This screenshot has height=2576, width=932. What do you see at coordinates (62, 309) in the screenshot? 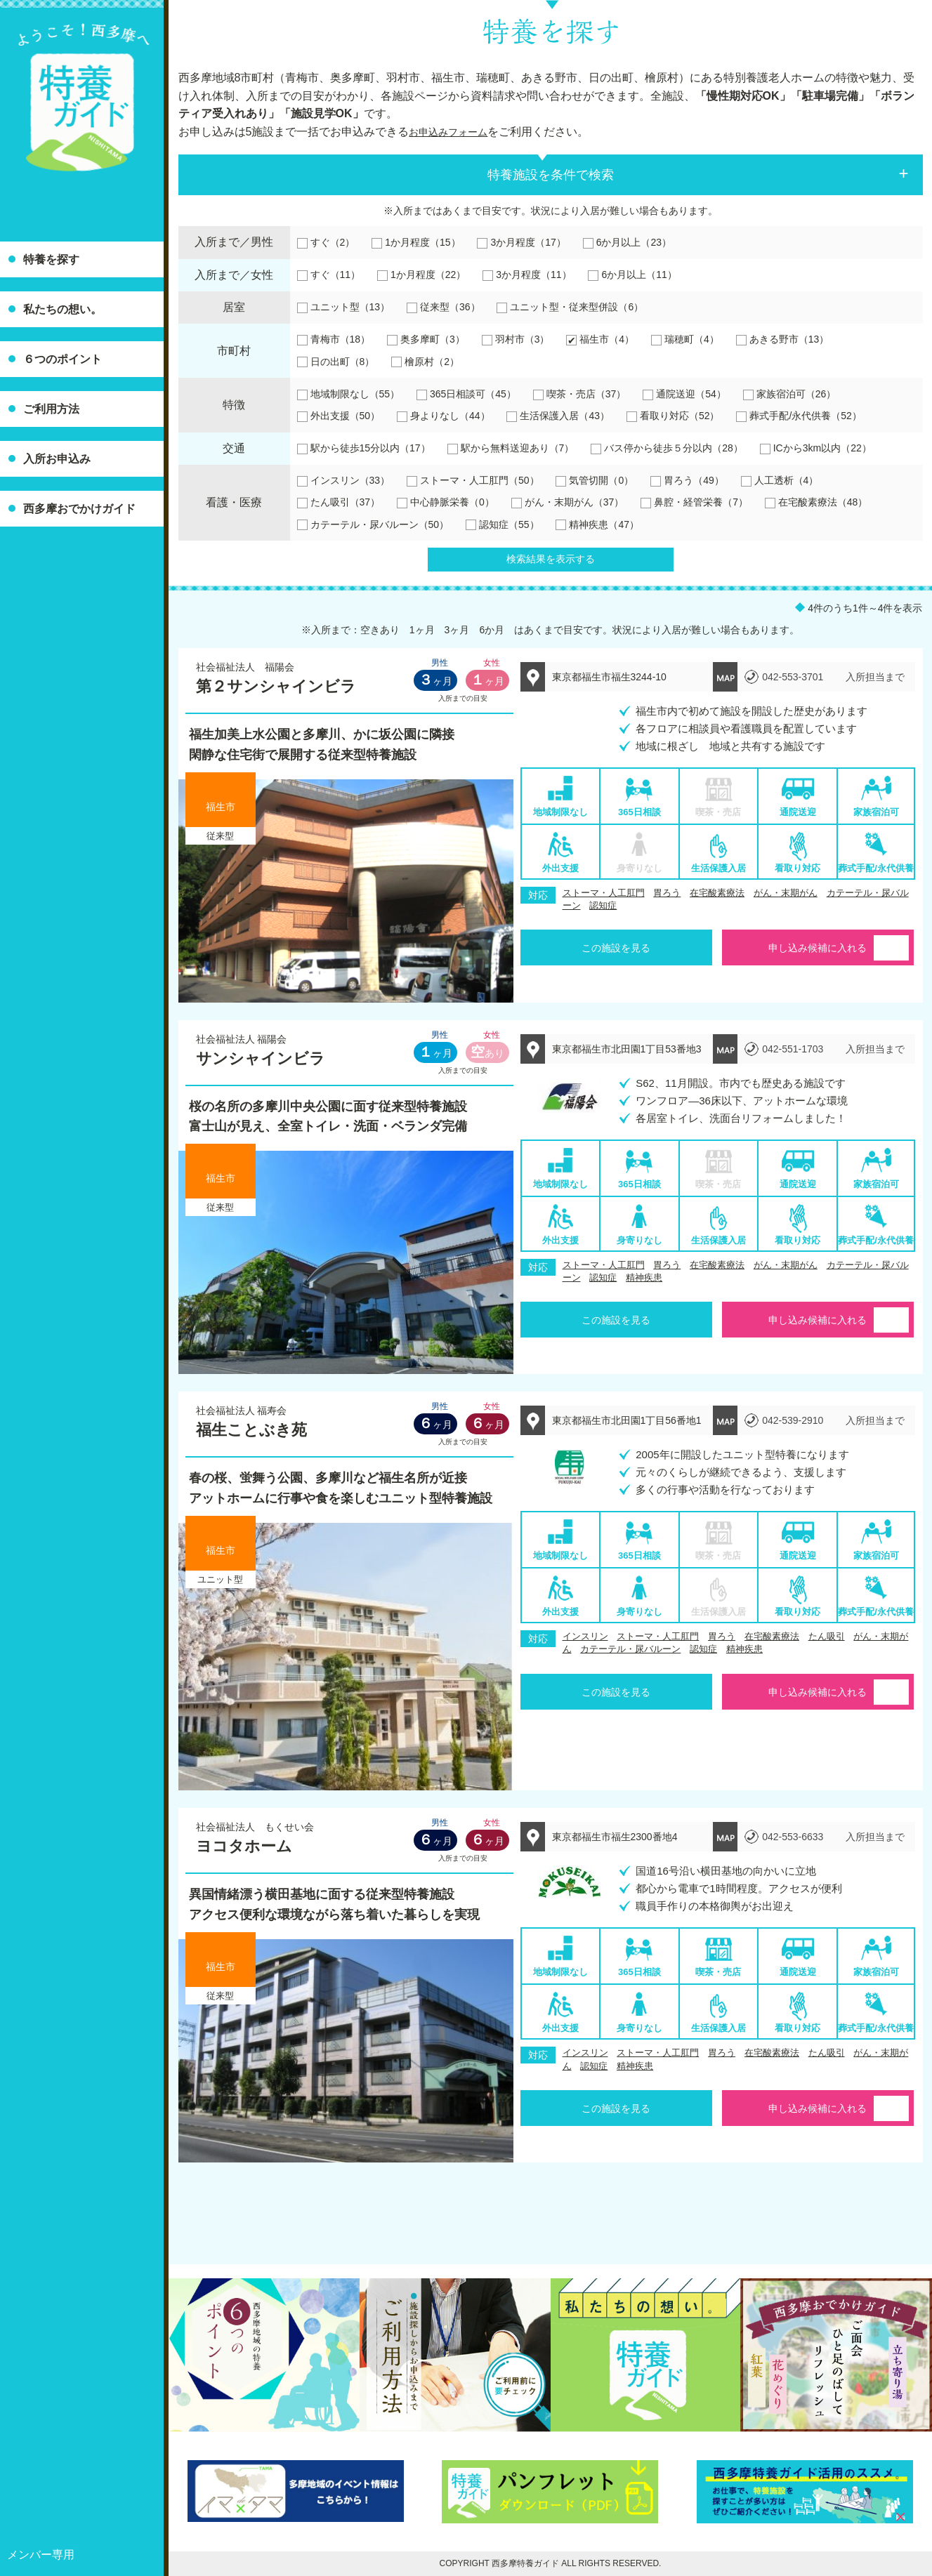
I see `私たちの想い。` at bounding box center [62, 309].